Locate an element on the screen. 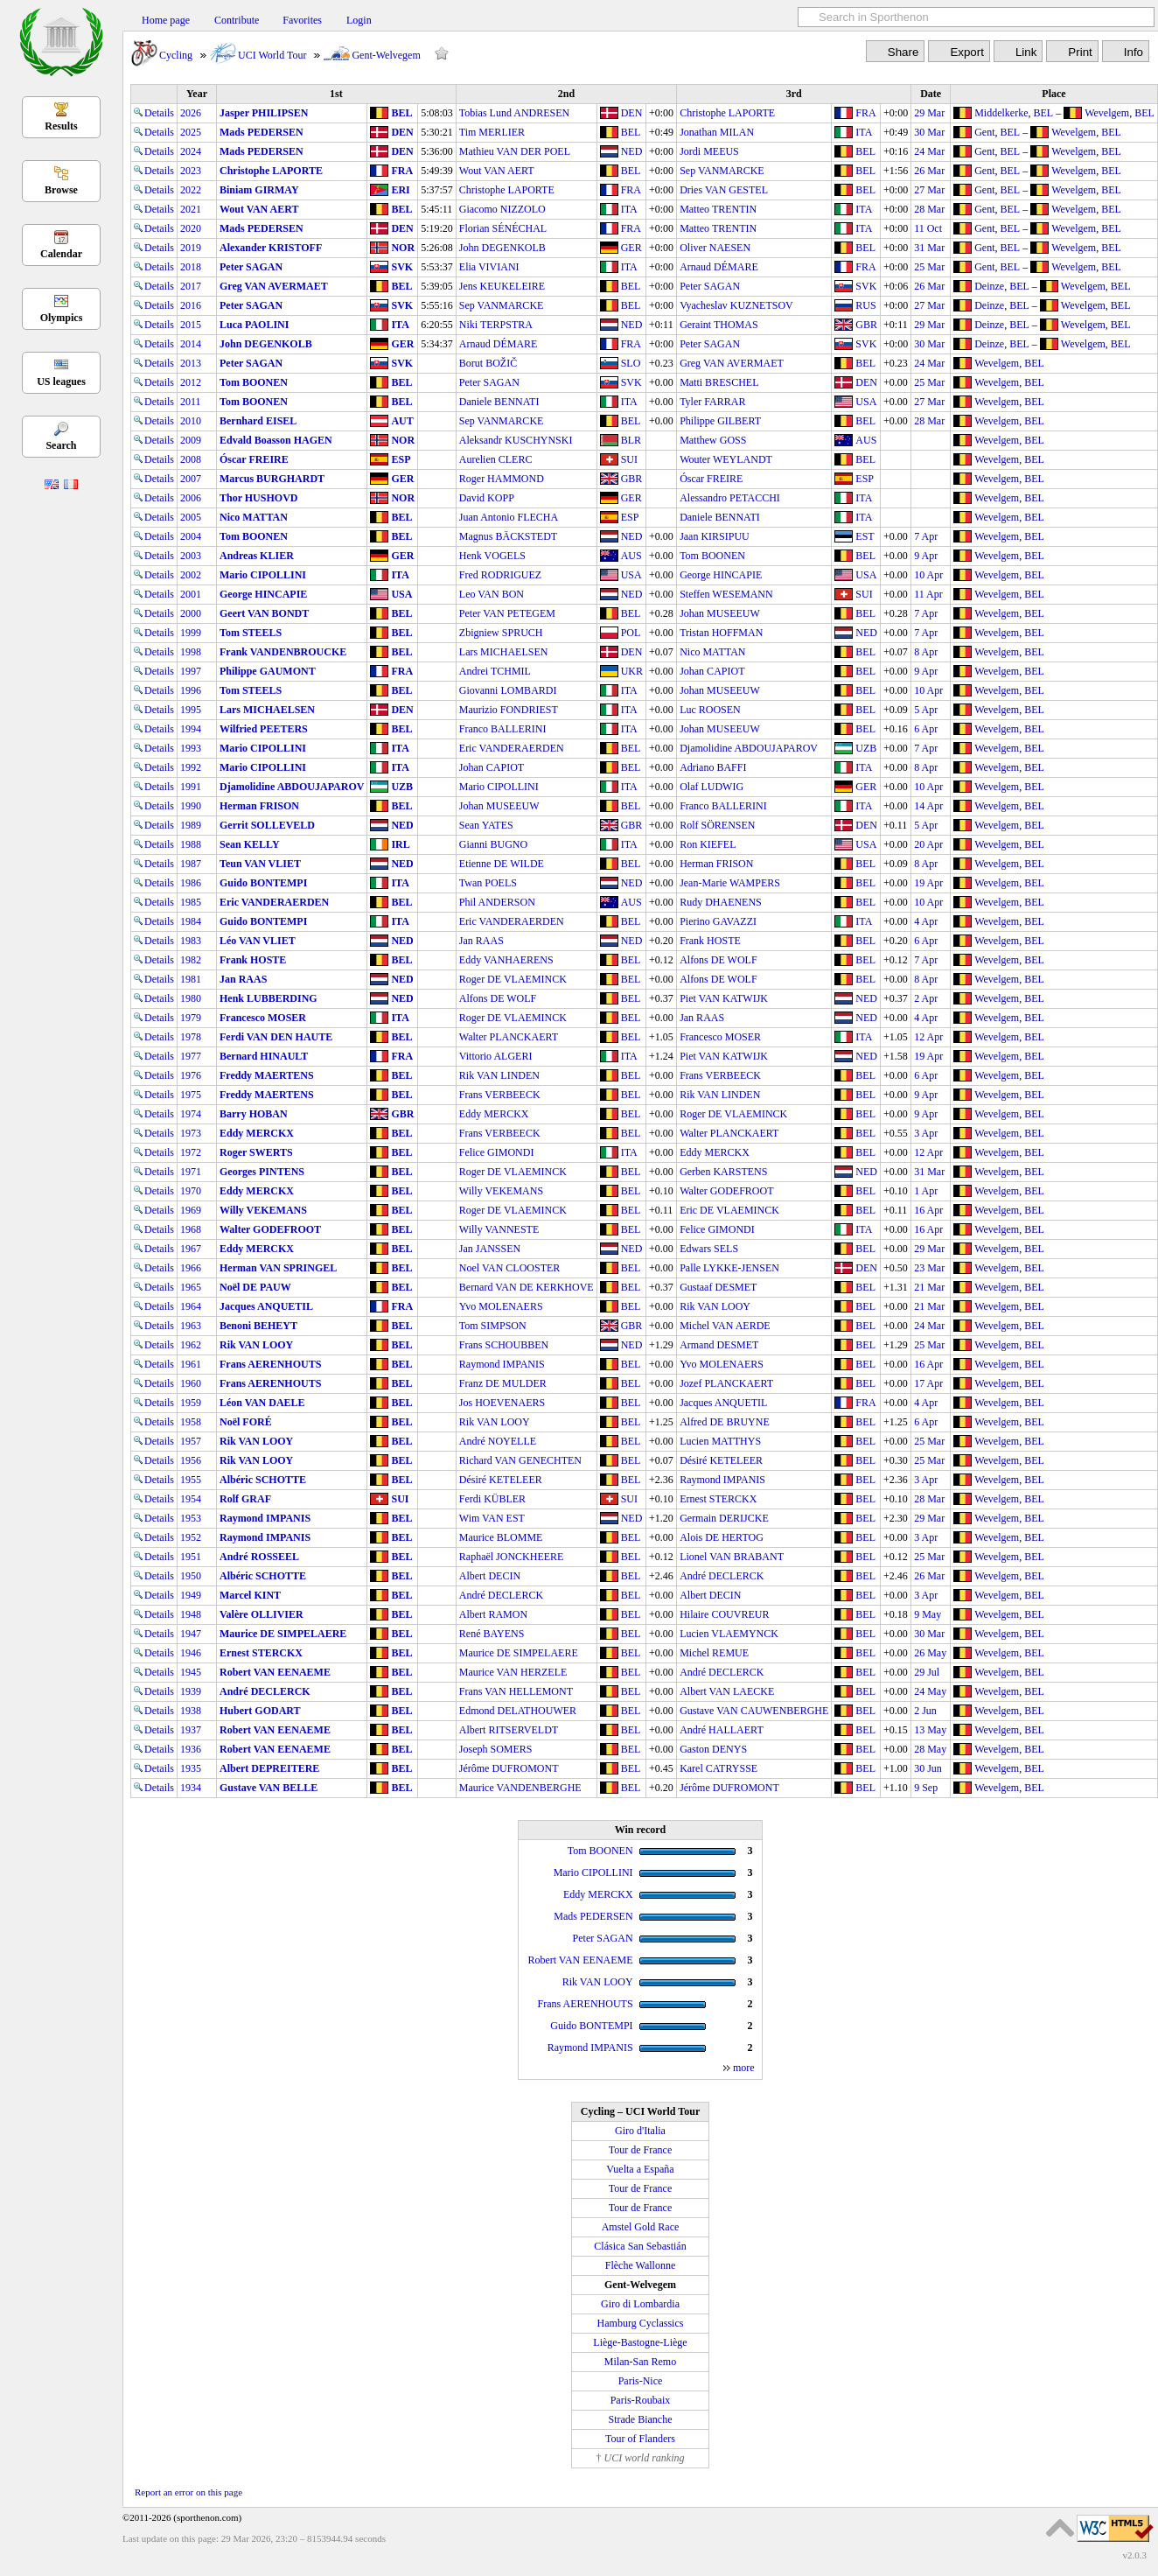 The width and height of the screenshot is (1158, 2576). Jacques ANQUETIL is located at coordinates (266, 1306).